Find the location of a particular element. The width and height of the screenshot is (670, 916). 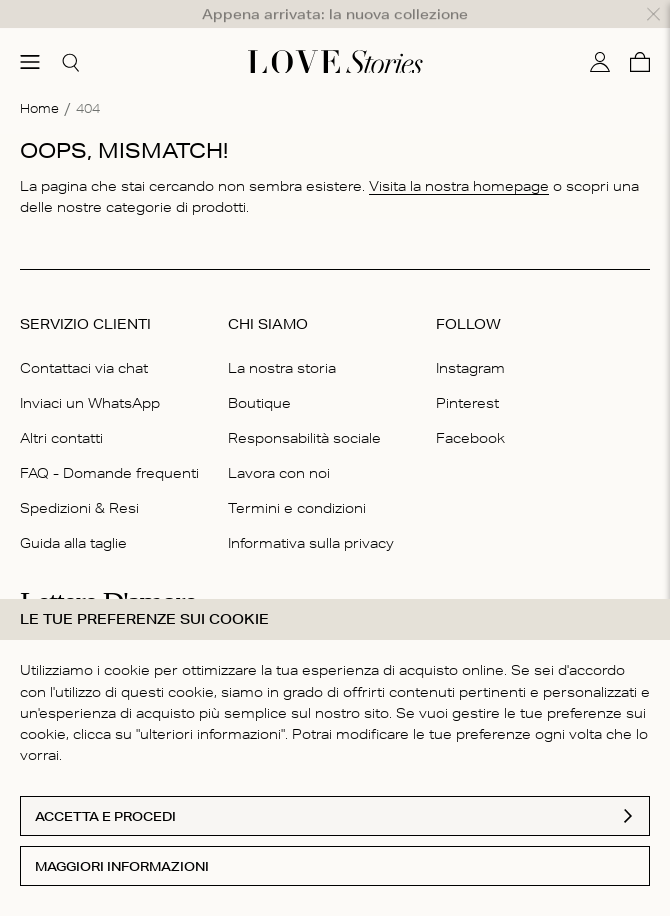

[Carello] is located at coordinates (640, 33).